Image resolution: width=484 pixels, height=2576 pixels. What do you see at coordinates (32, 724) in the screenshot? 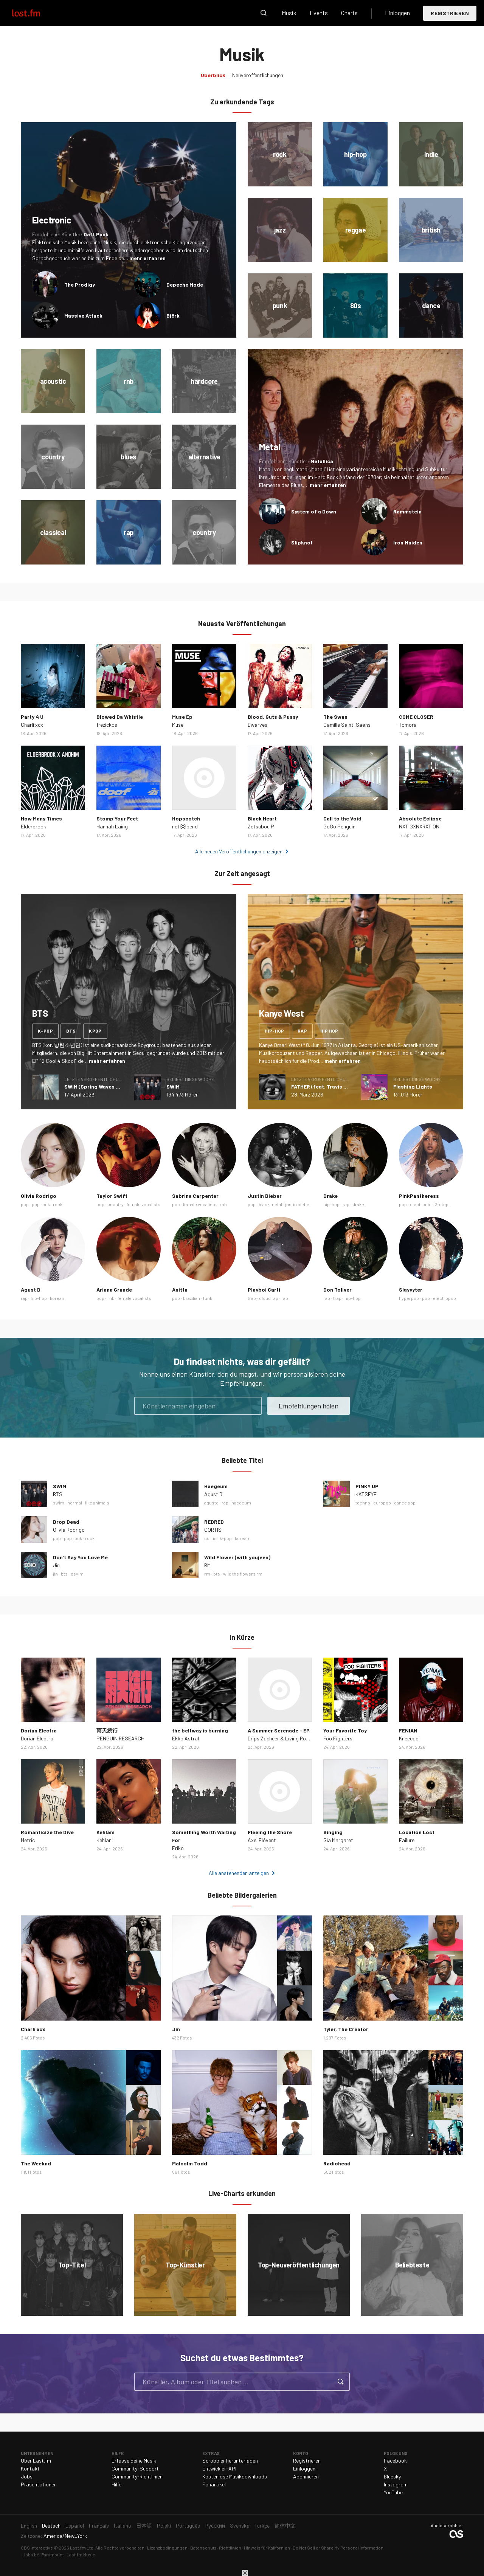
I see `Charli xcx` at bounding box center [32, 724].